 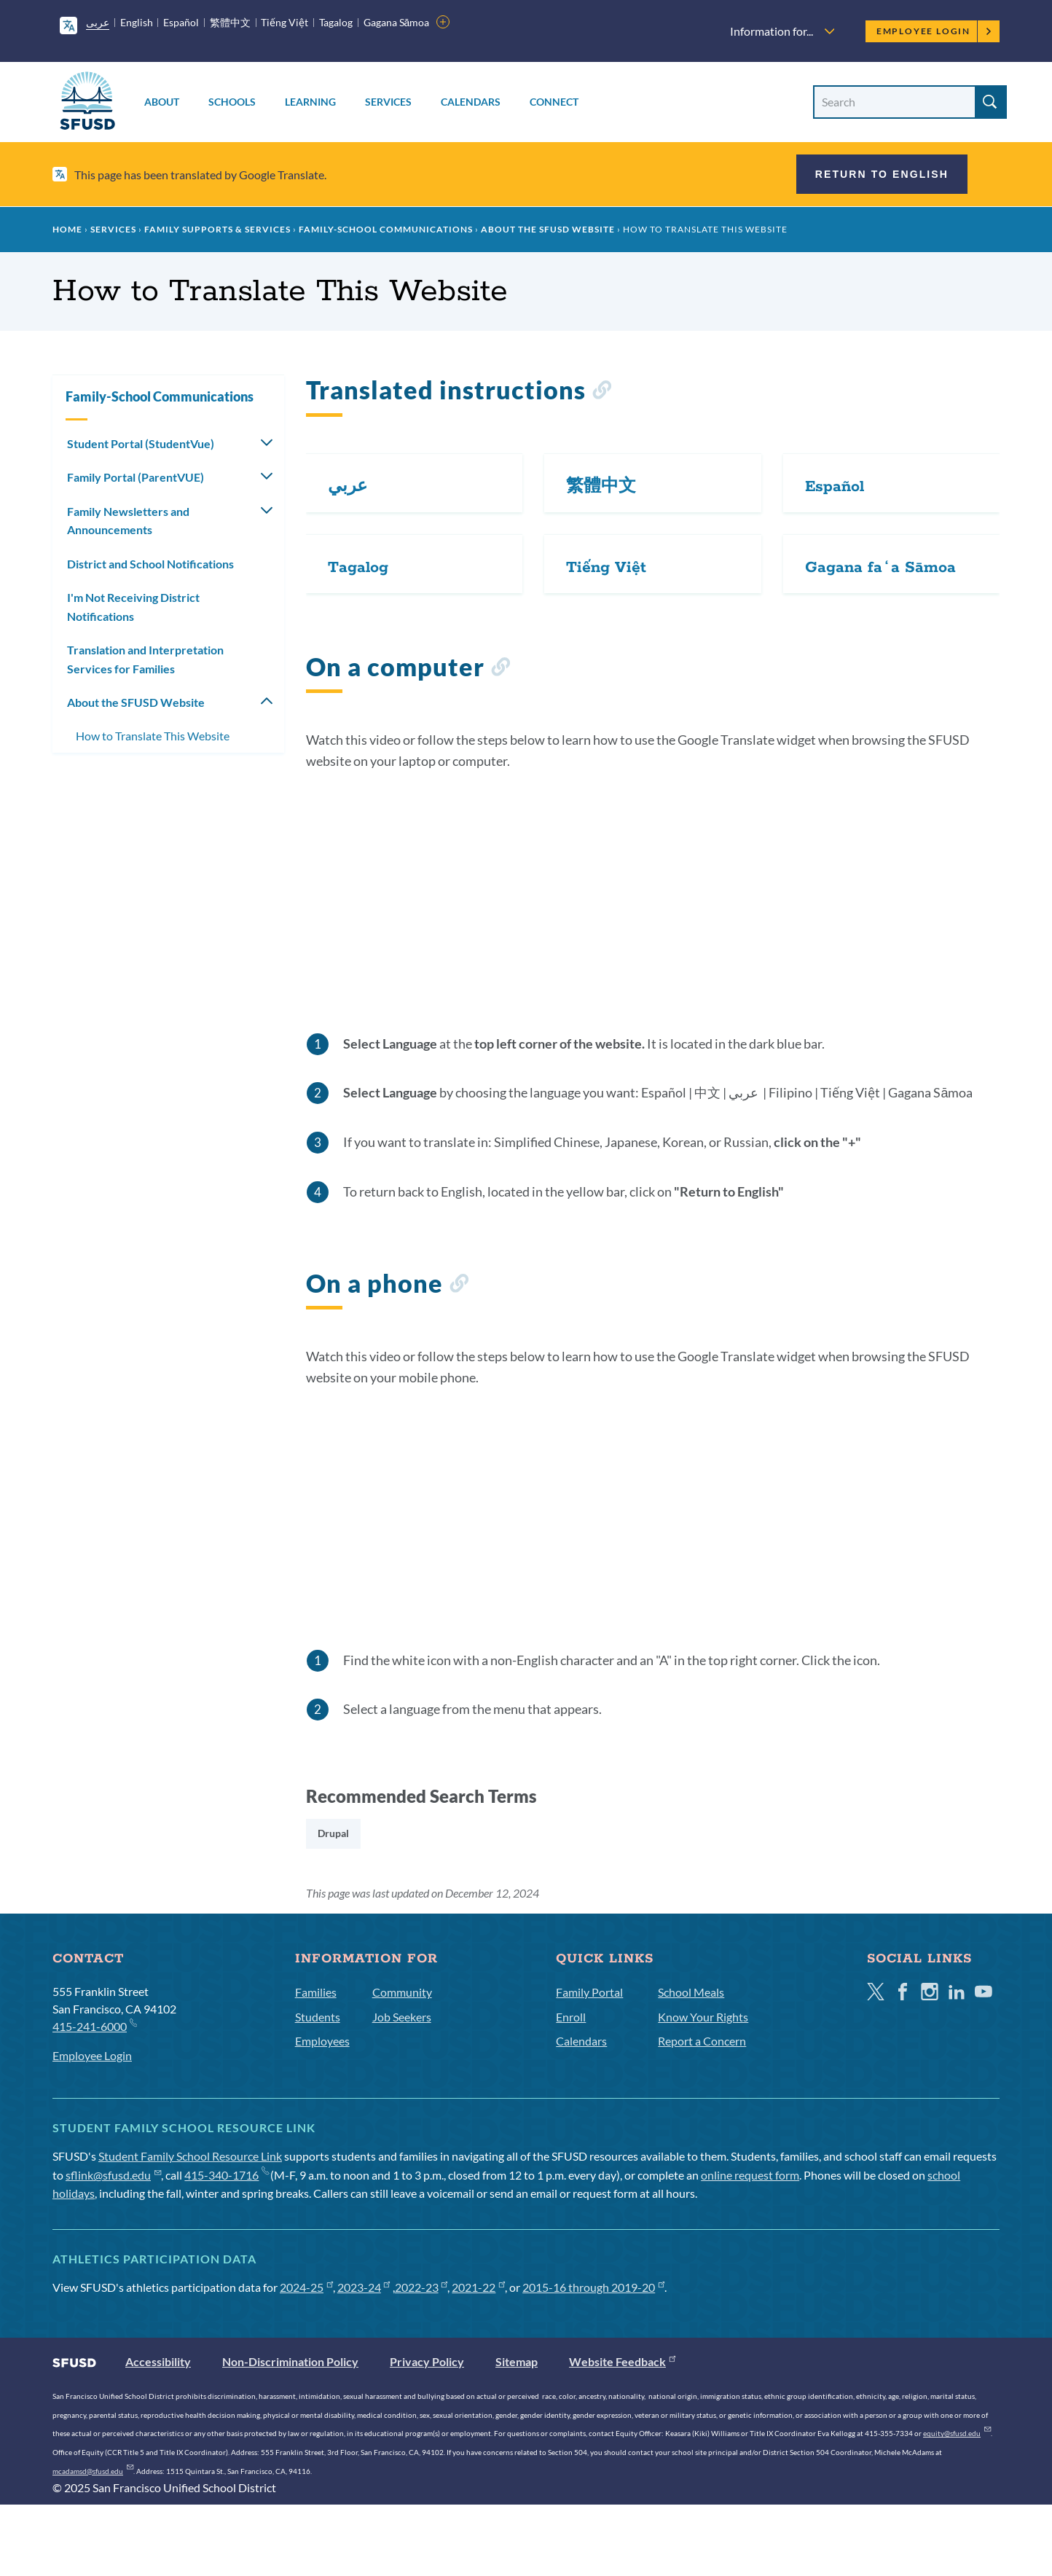 I want to click on Employees, so click(x=322, y=2041).